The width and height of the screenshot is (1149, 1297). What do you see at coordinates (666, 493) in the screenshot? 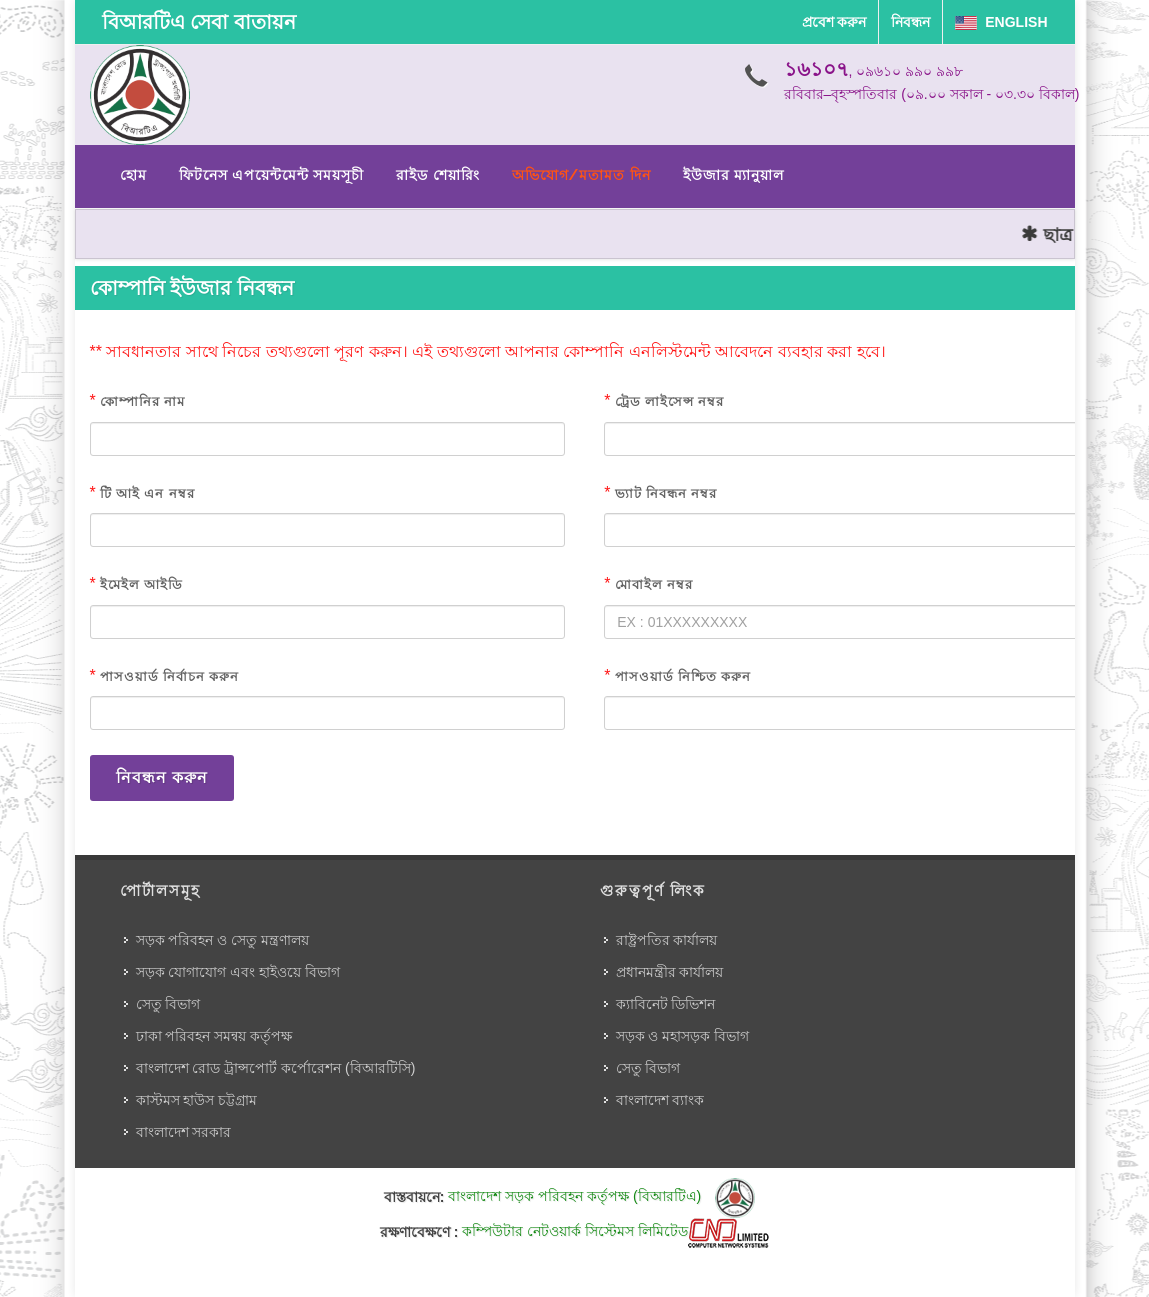
I see `ভ্যাট নিবন্ধন নম্বর` at bounding box center [666, 493].